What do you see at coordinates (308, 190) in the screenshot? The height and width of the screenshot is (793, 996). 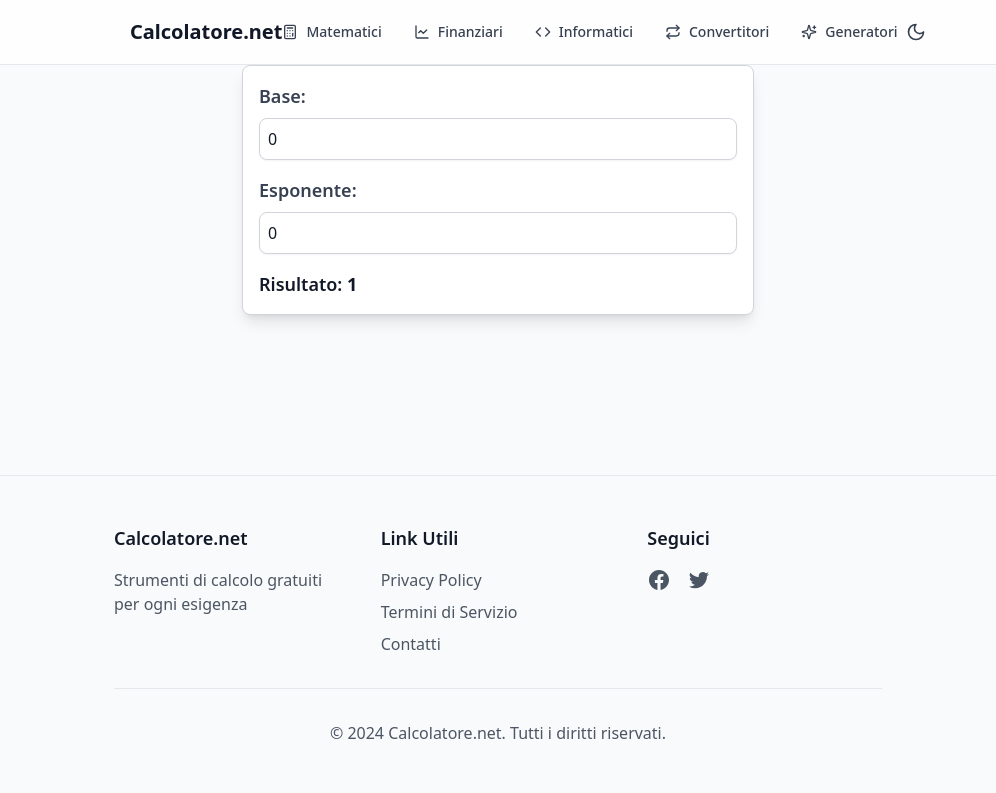 I see `Esponente:` at bounding box center [308, 190].